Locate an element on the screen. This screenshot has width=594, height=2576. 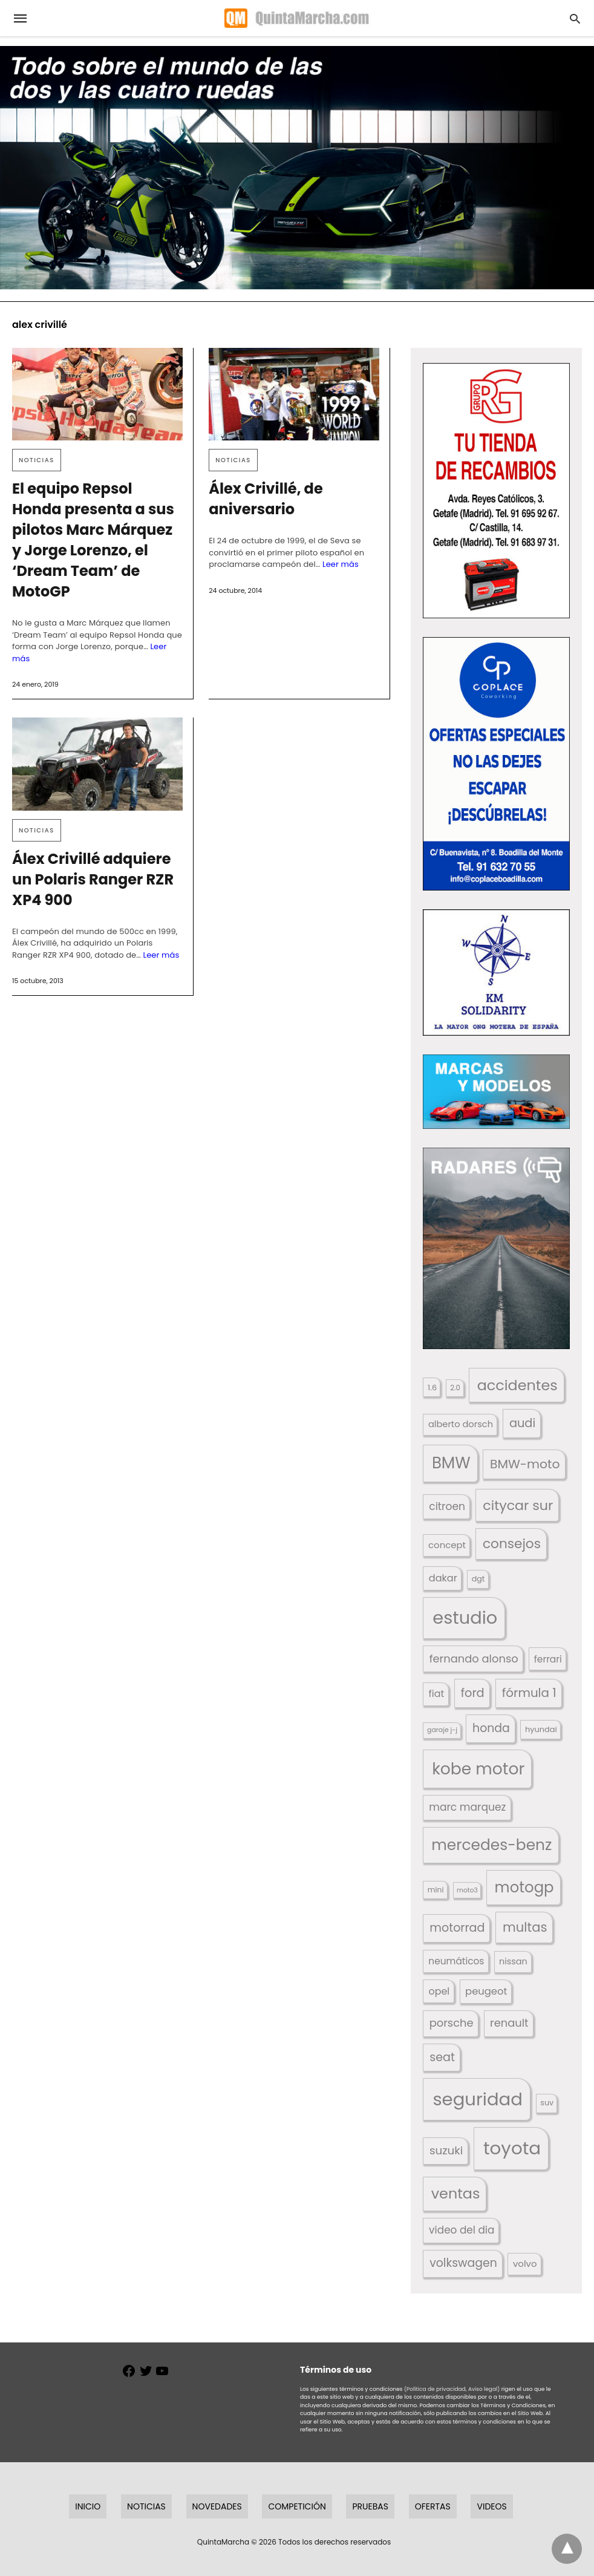
moto3 [moto3 (120 elementos)] is located at coordinates (467, 1890).